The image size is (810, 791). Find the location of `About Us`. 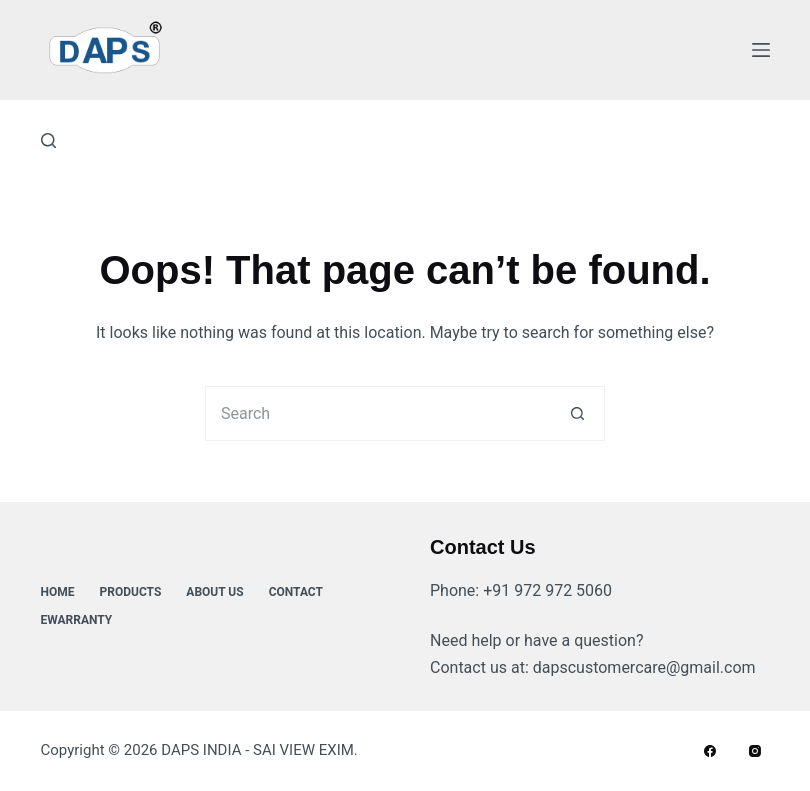

About Us is located at coordinates (214, 592).